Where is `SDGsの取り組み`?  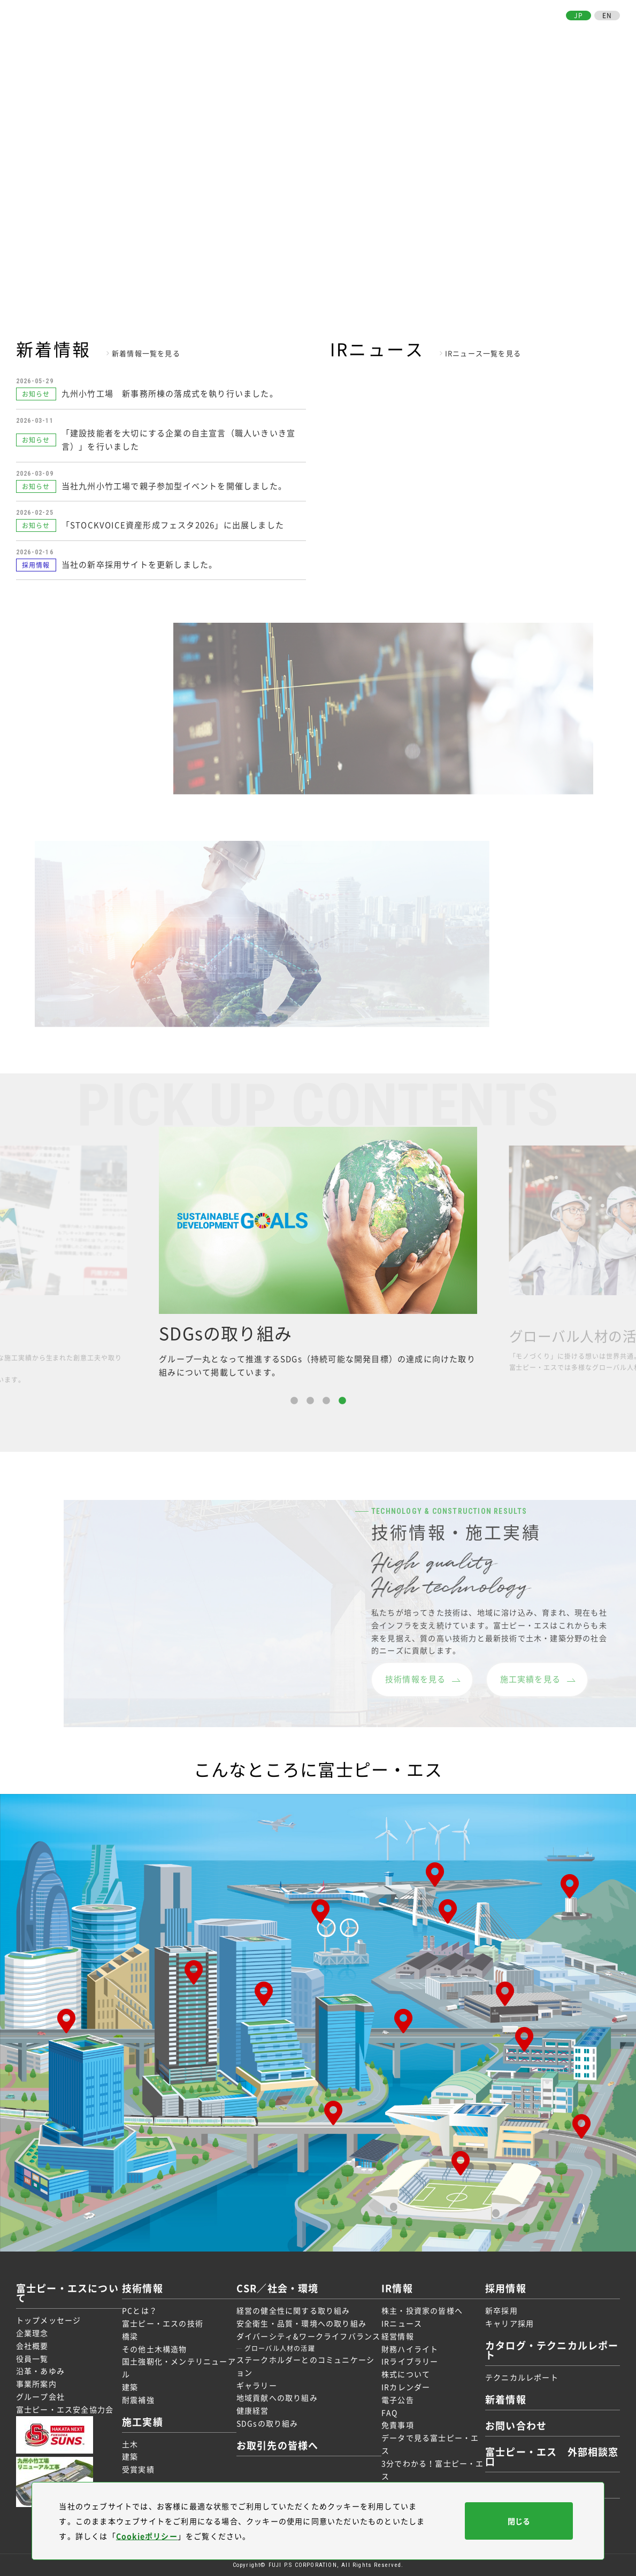 SDGsの取り組み is located at coordinates (267, 2423).